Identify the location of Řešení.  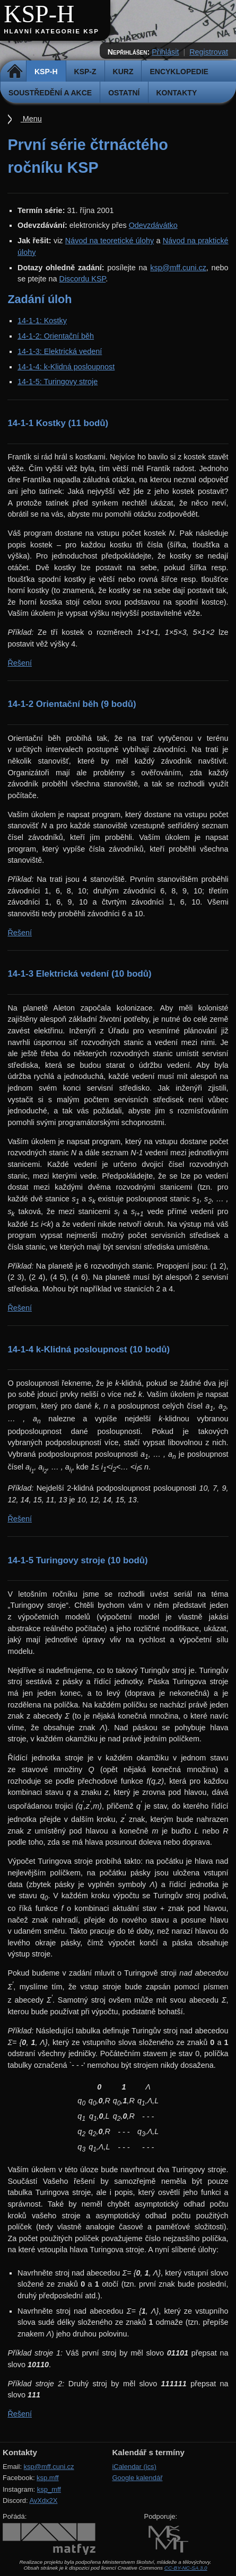
(19, 663).